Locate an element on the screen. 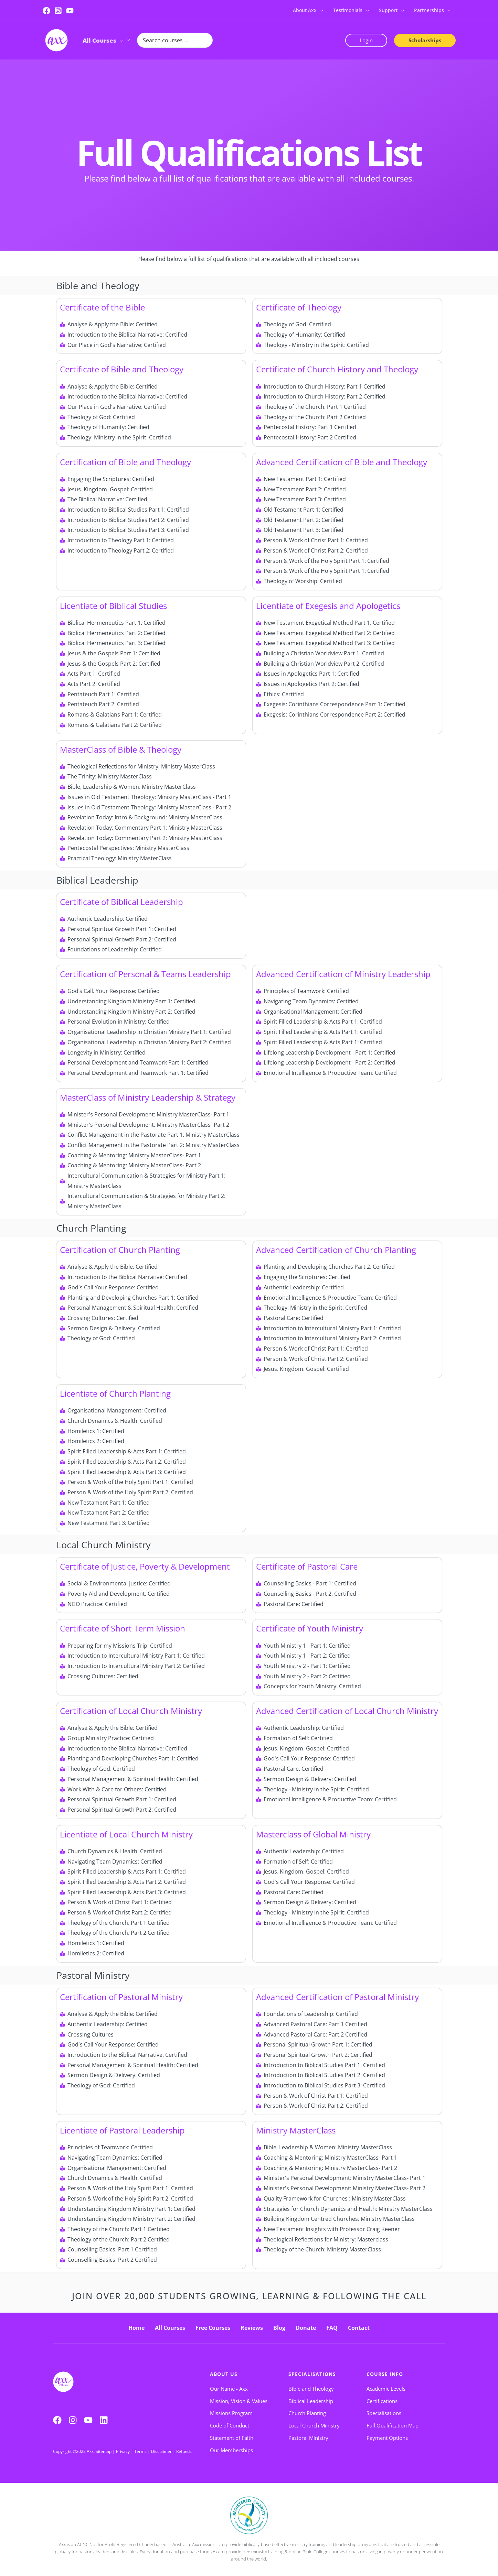 The height and width of the screenshot is (2576, 498). Certificate of Justice, Poverty & Development is located at coordinates (145, 1566).